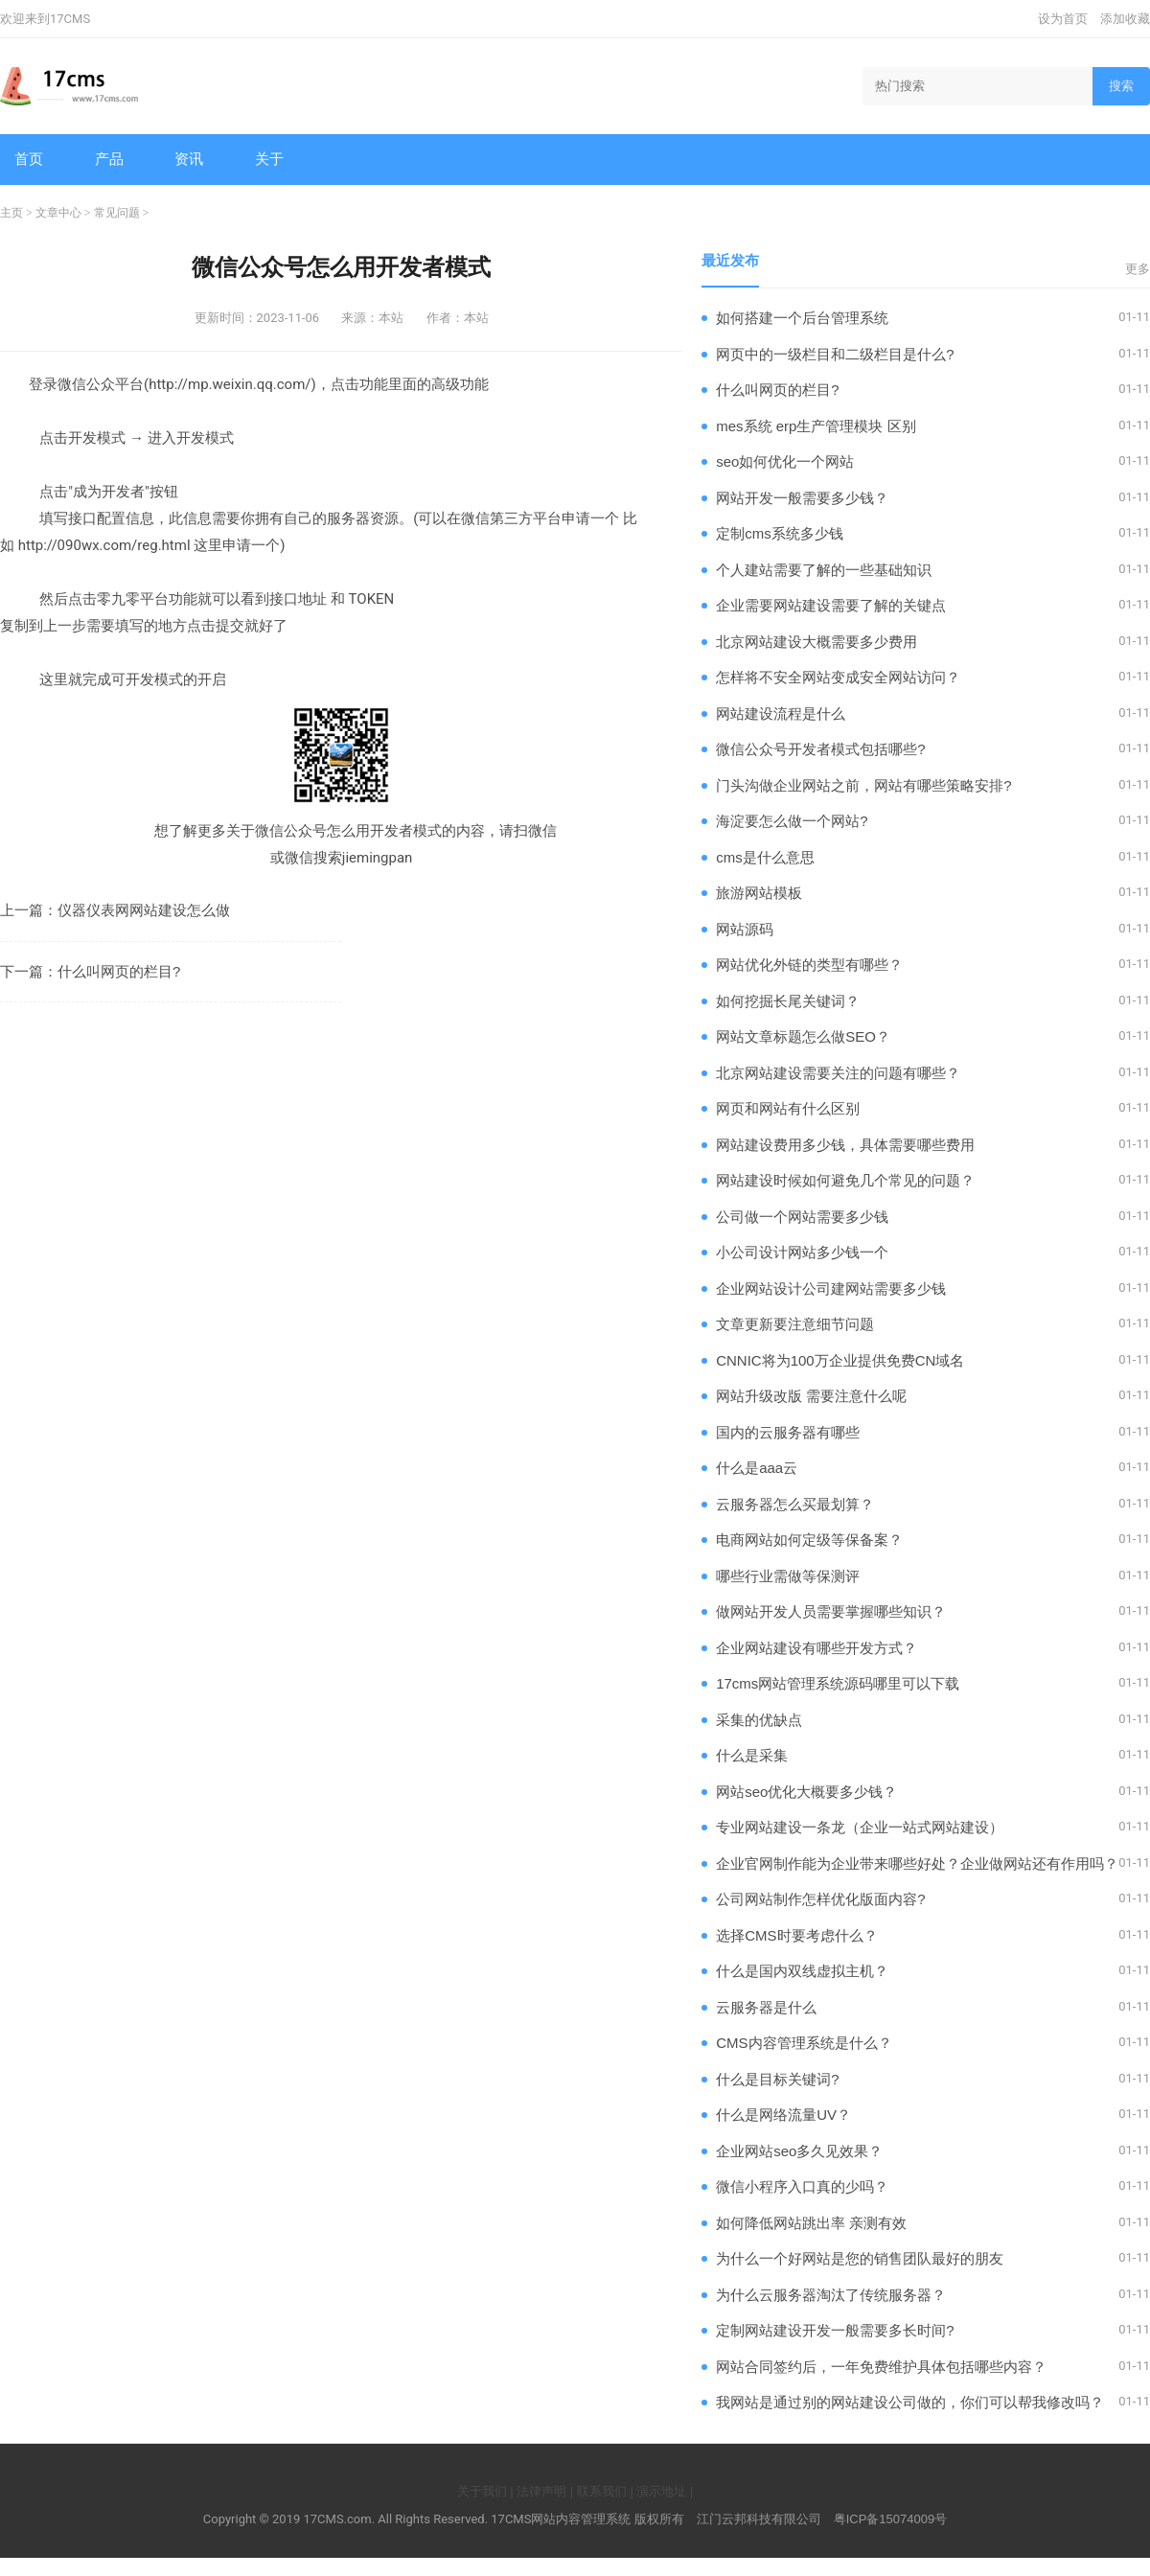 This screenshot has width=1150, height=2576. I want to click on 网站升级改版 需要注意什么呢, so click(811, 1396).